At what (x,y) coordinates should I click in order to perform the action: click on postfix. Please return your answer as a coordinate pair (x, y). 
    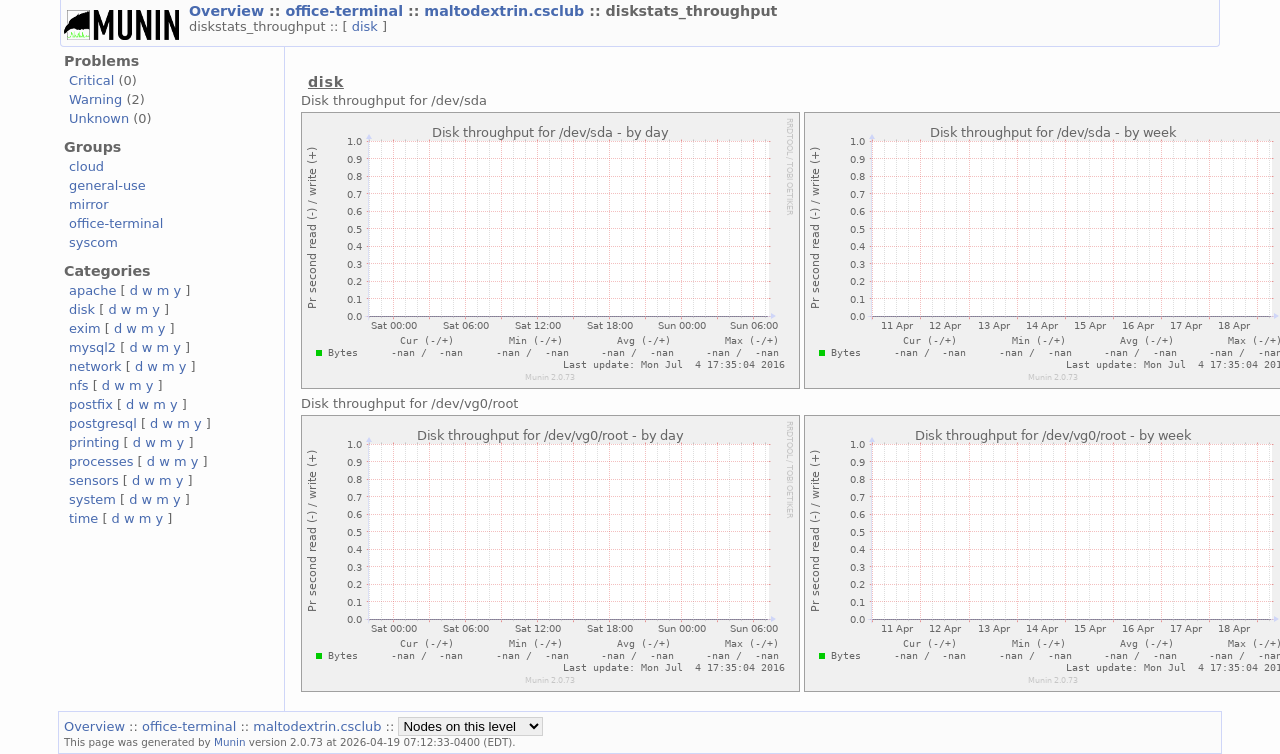
    Looking at the image, I should click on (91, 404).